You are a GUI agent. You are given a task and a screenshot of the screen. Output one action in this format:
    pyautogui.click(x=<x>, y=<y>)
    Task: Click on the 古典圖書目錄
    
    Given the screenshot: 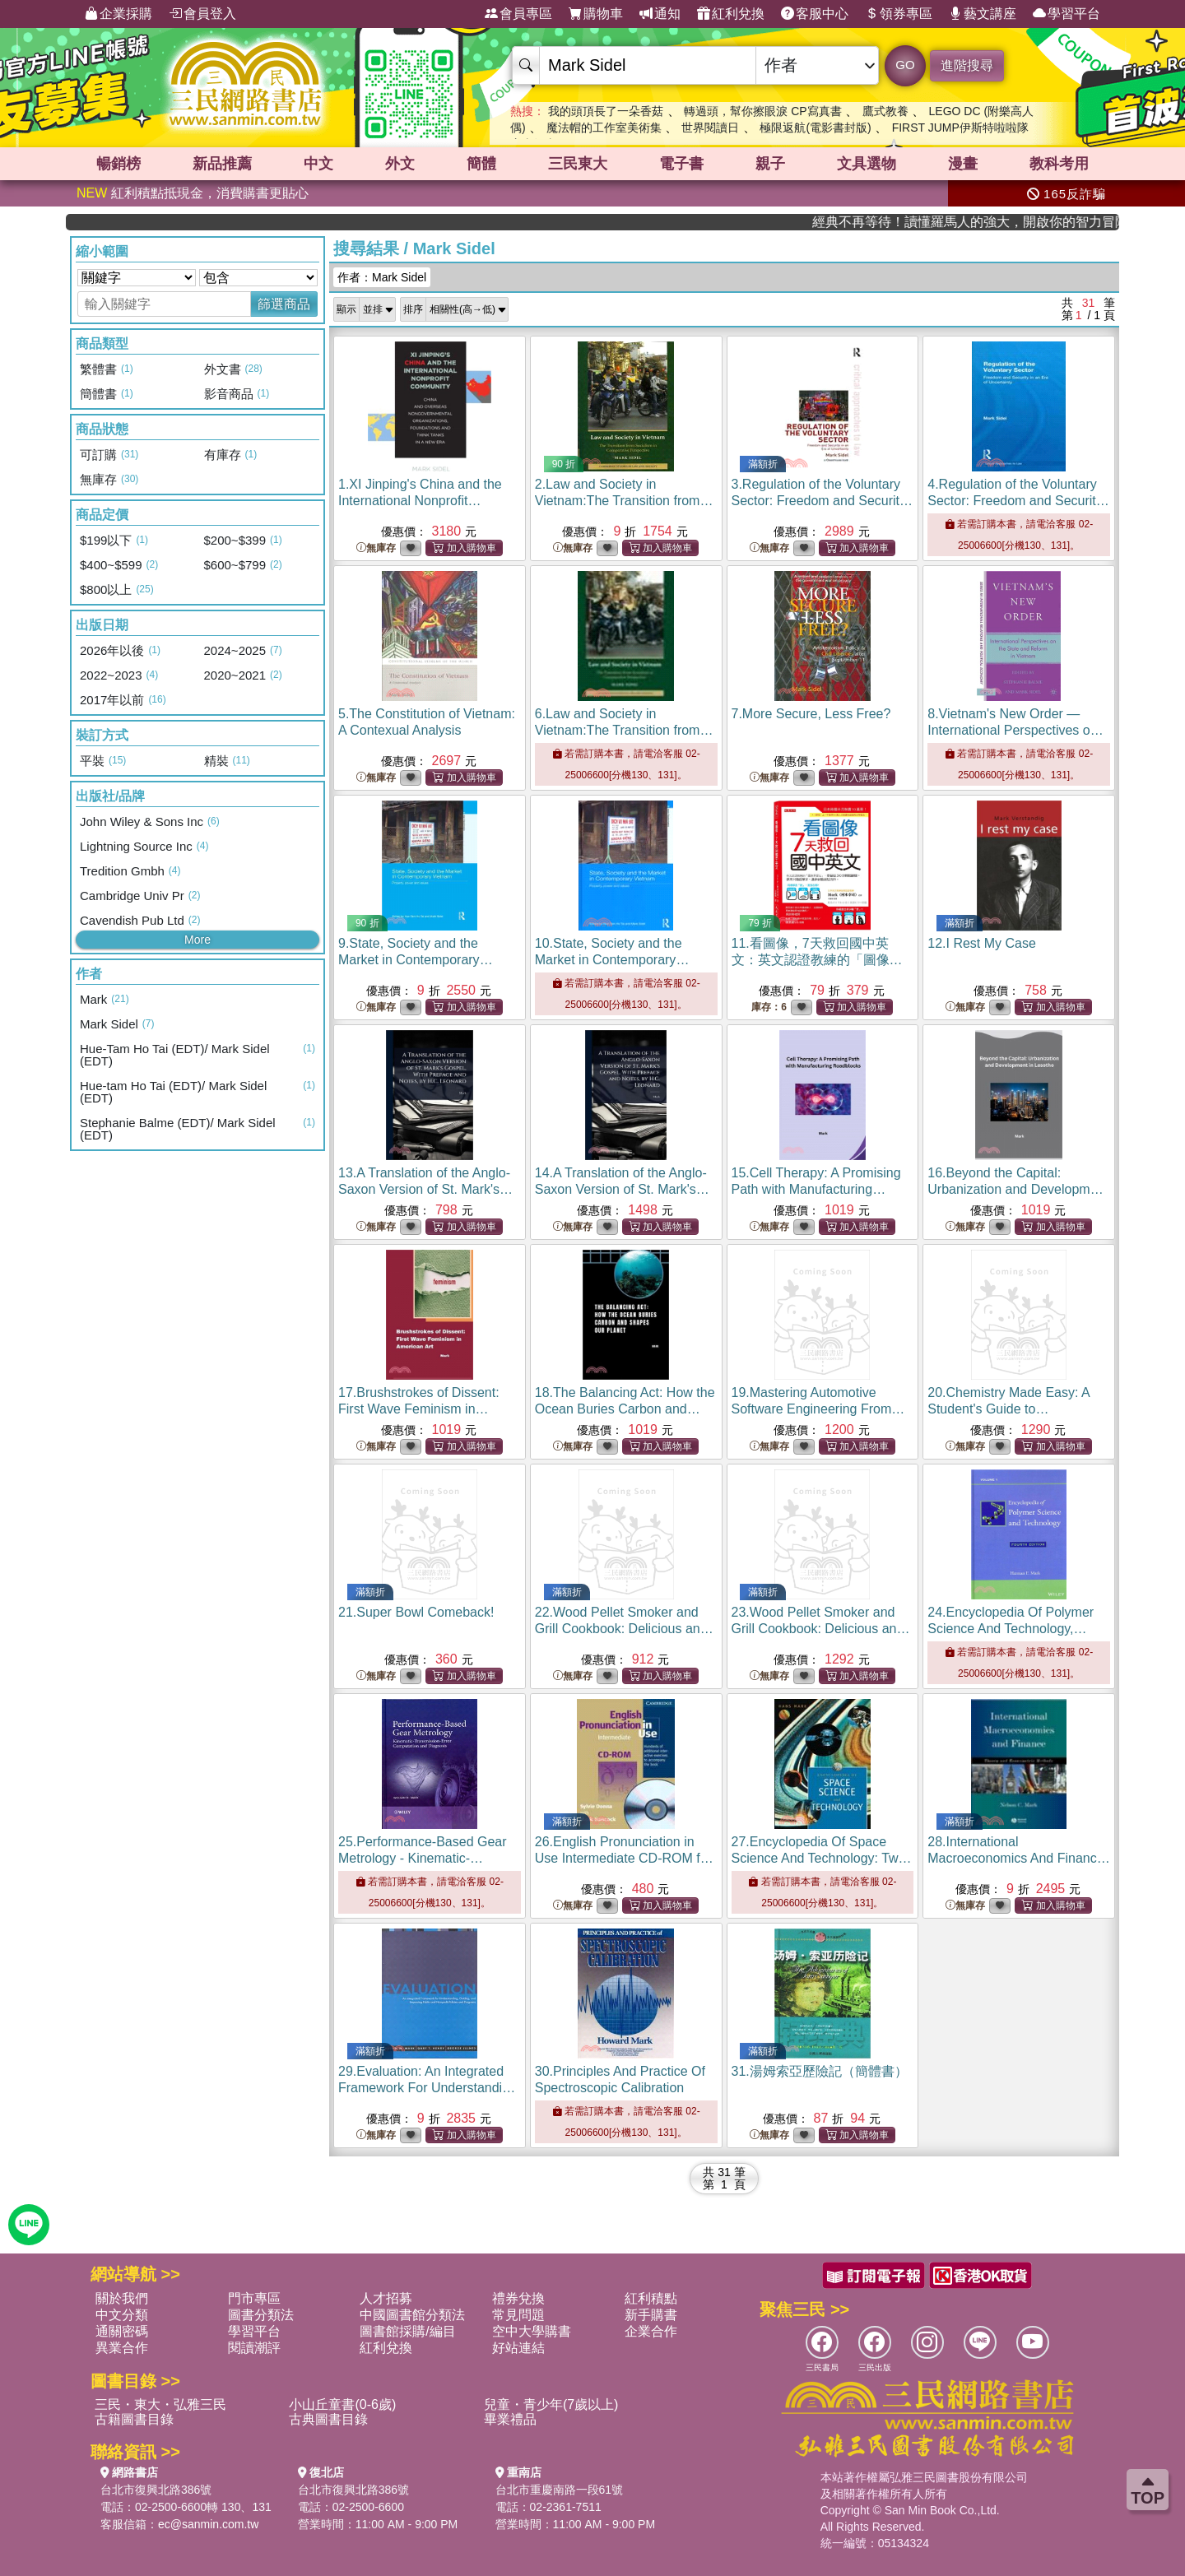 What is the action you would take?
    pyautogui.click(x=328, y=2419)
    